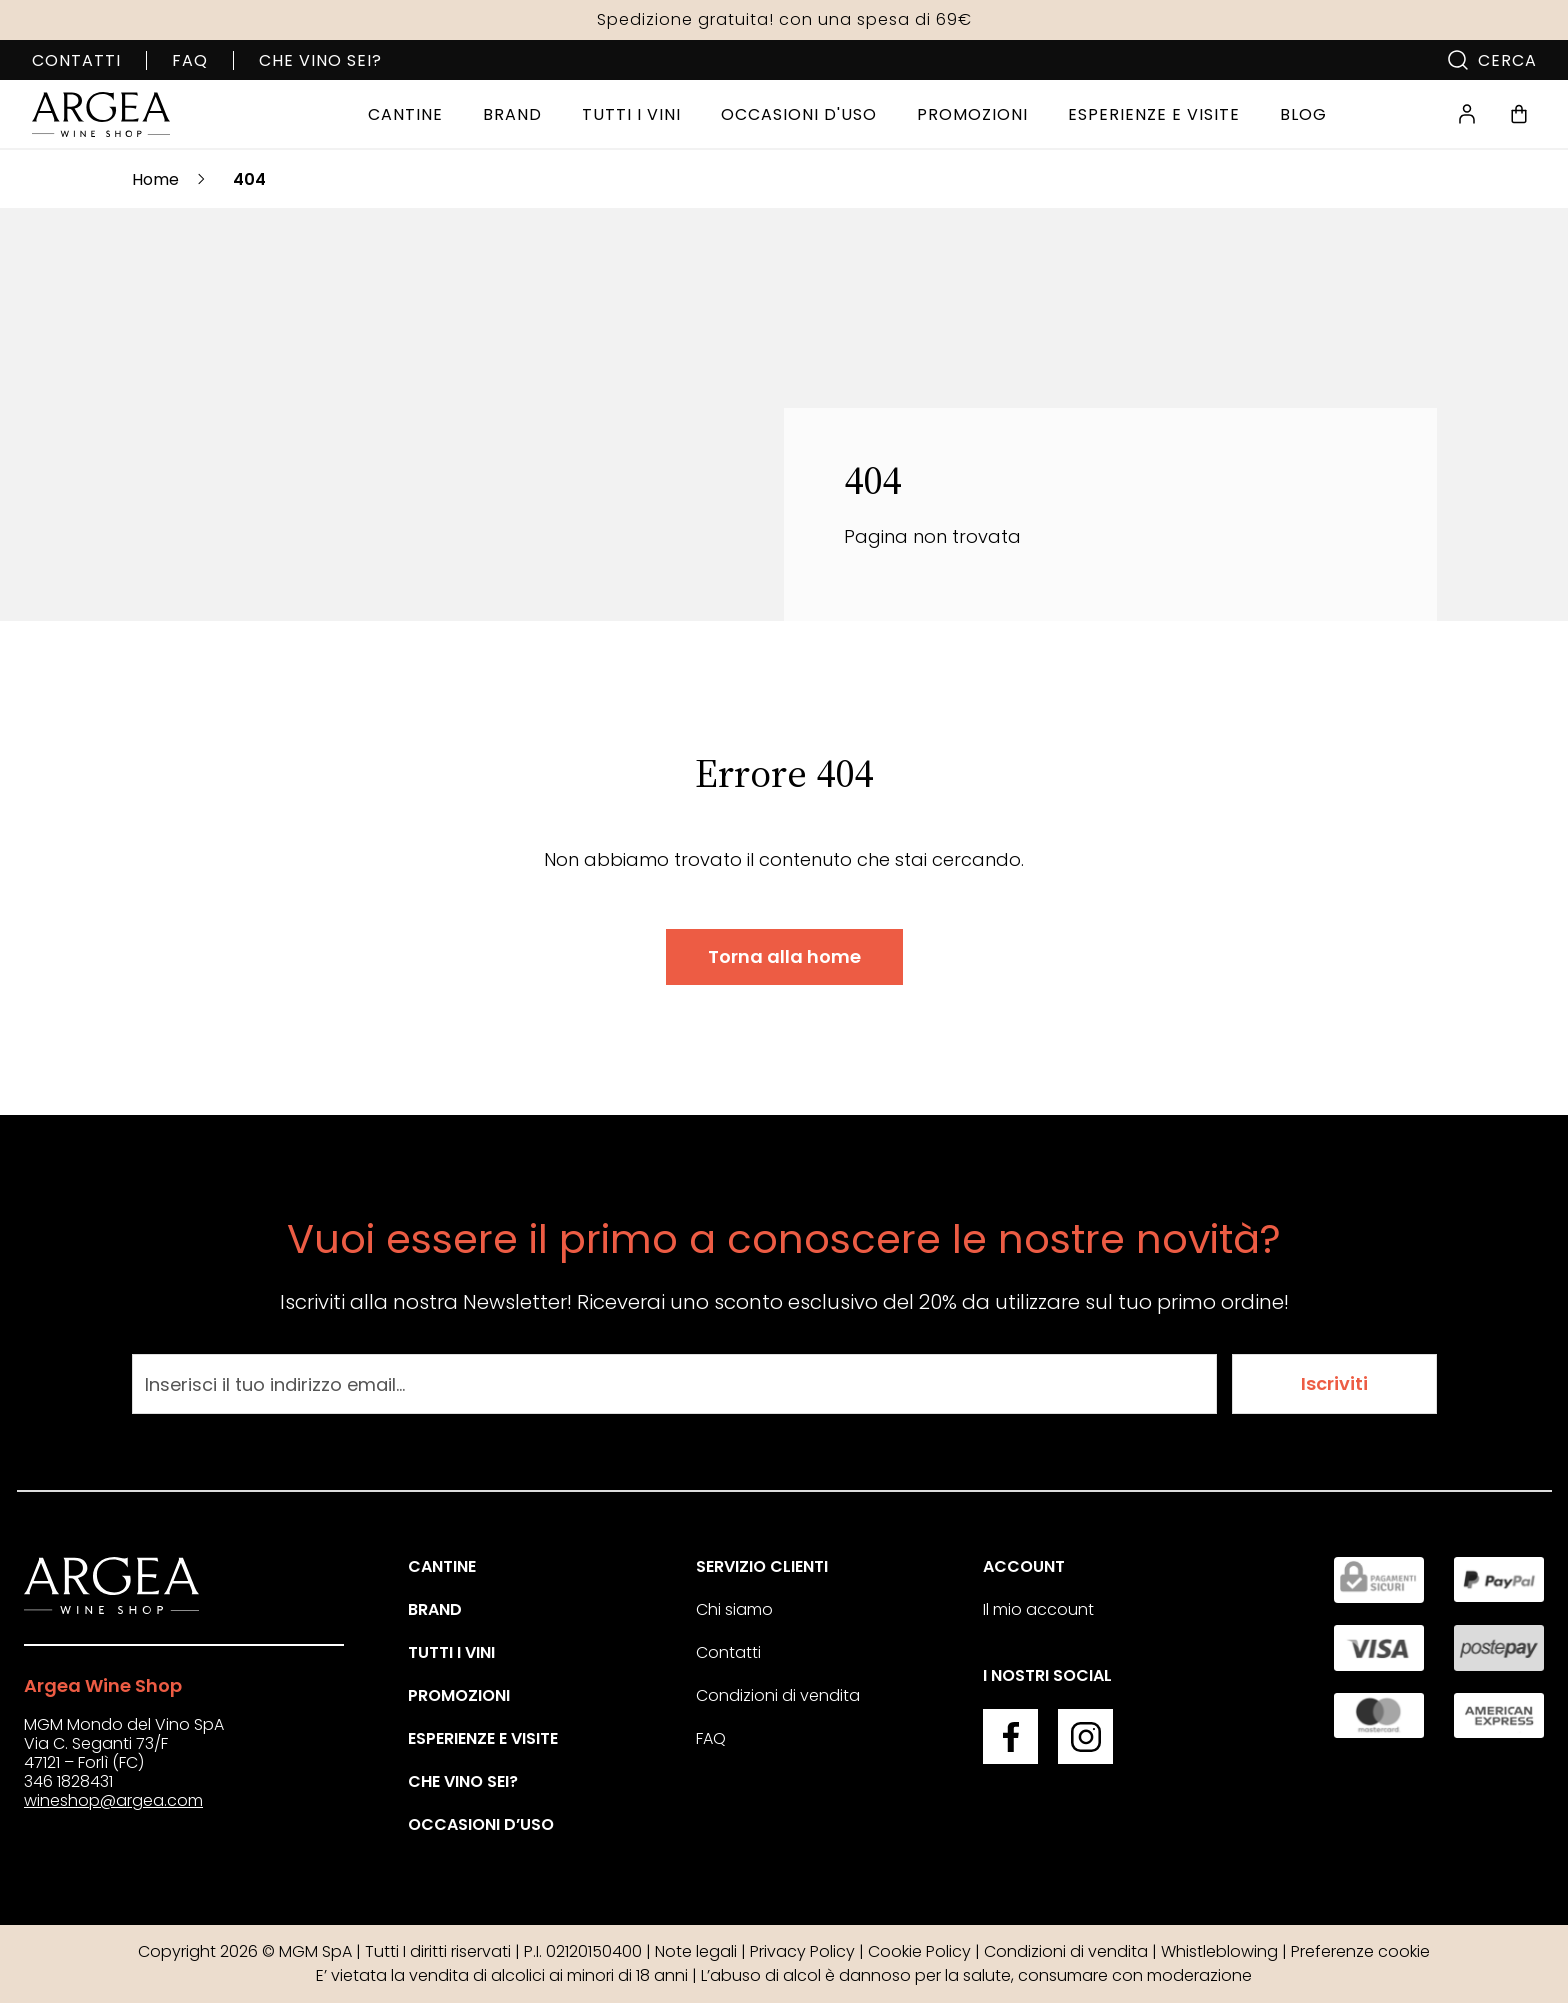 This screenshot has height=2003, width=1568. What do you see at coordinates (320, 60) in the screenshot?
I see `Che vino sei?` at bounding box center [320, 60].